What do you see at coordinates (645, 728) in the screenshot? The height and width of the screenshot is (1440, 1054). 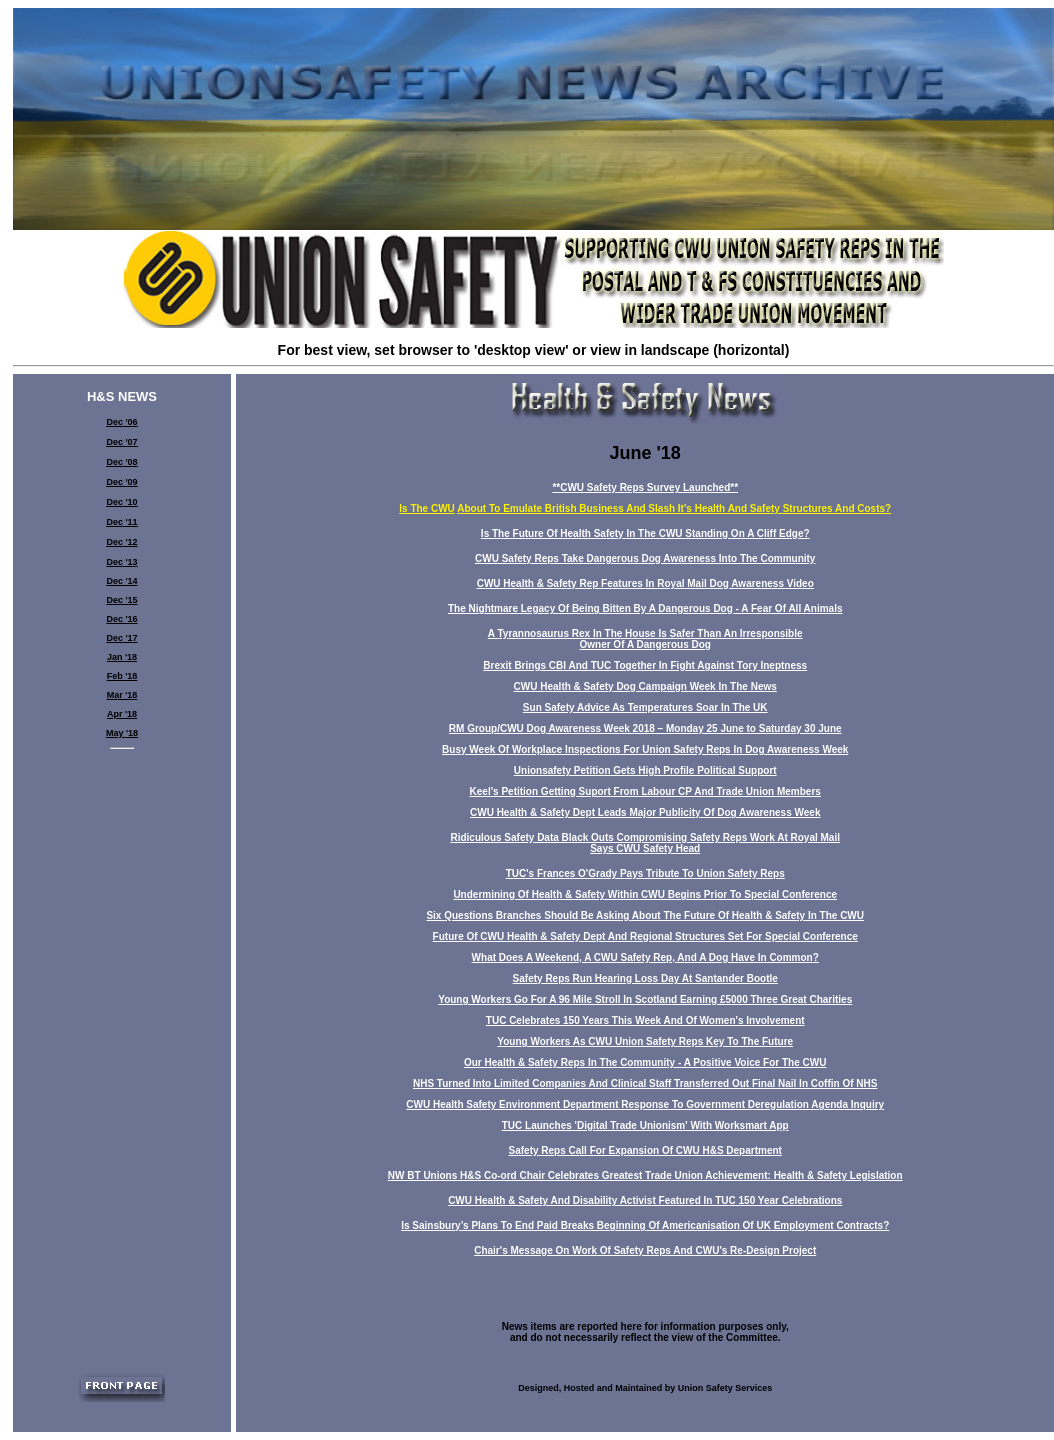 I see `RM Group/CWU Dog Awareness Week 2018 – Monday 25 June to Saturday 30 June` at bounding box center [645, 728].